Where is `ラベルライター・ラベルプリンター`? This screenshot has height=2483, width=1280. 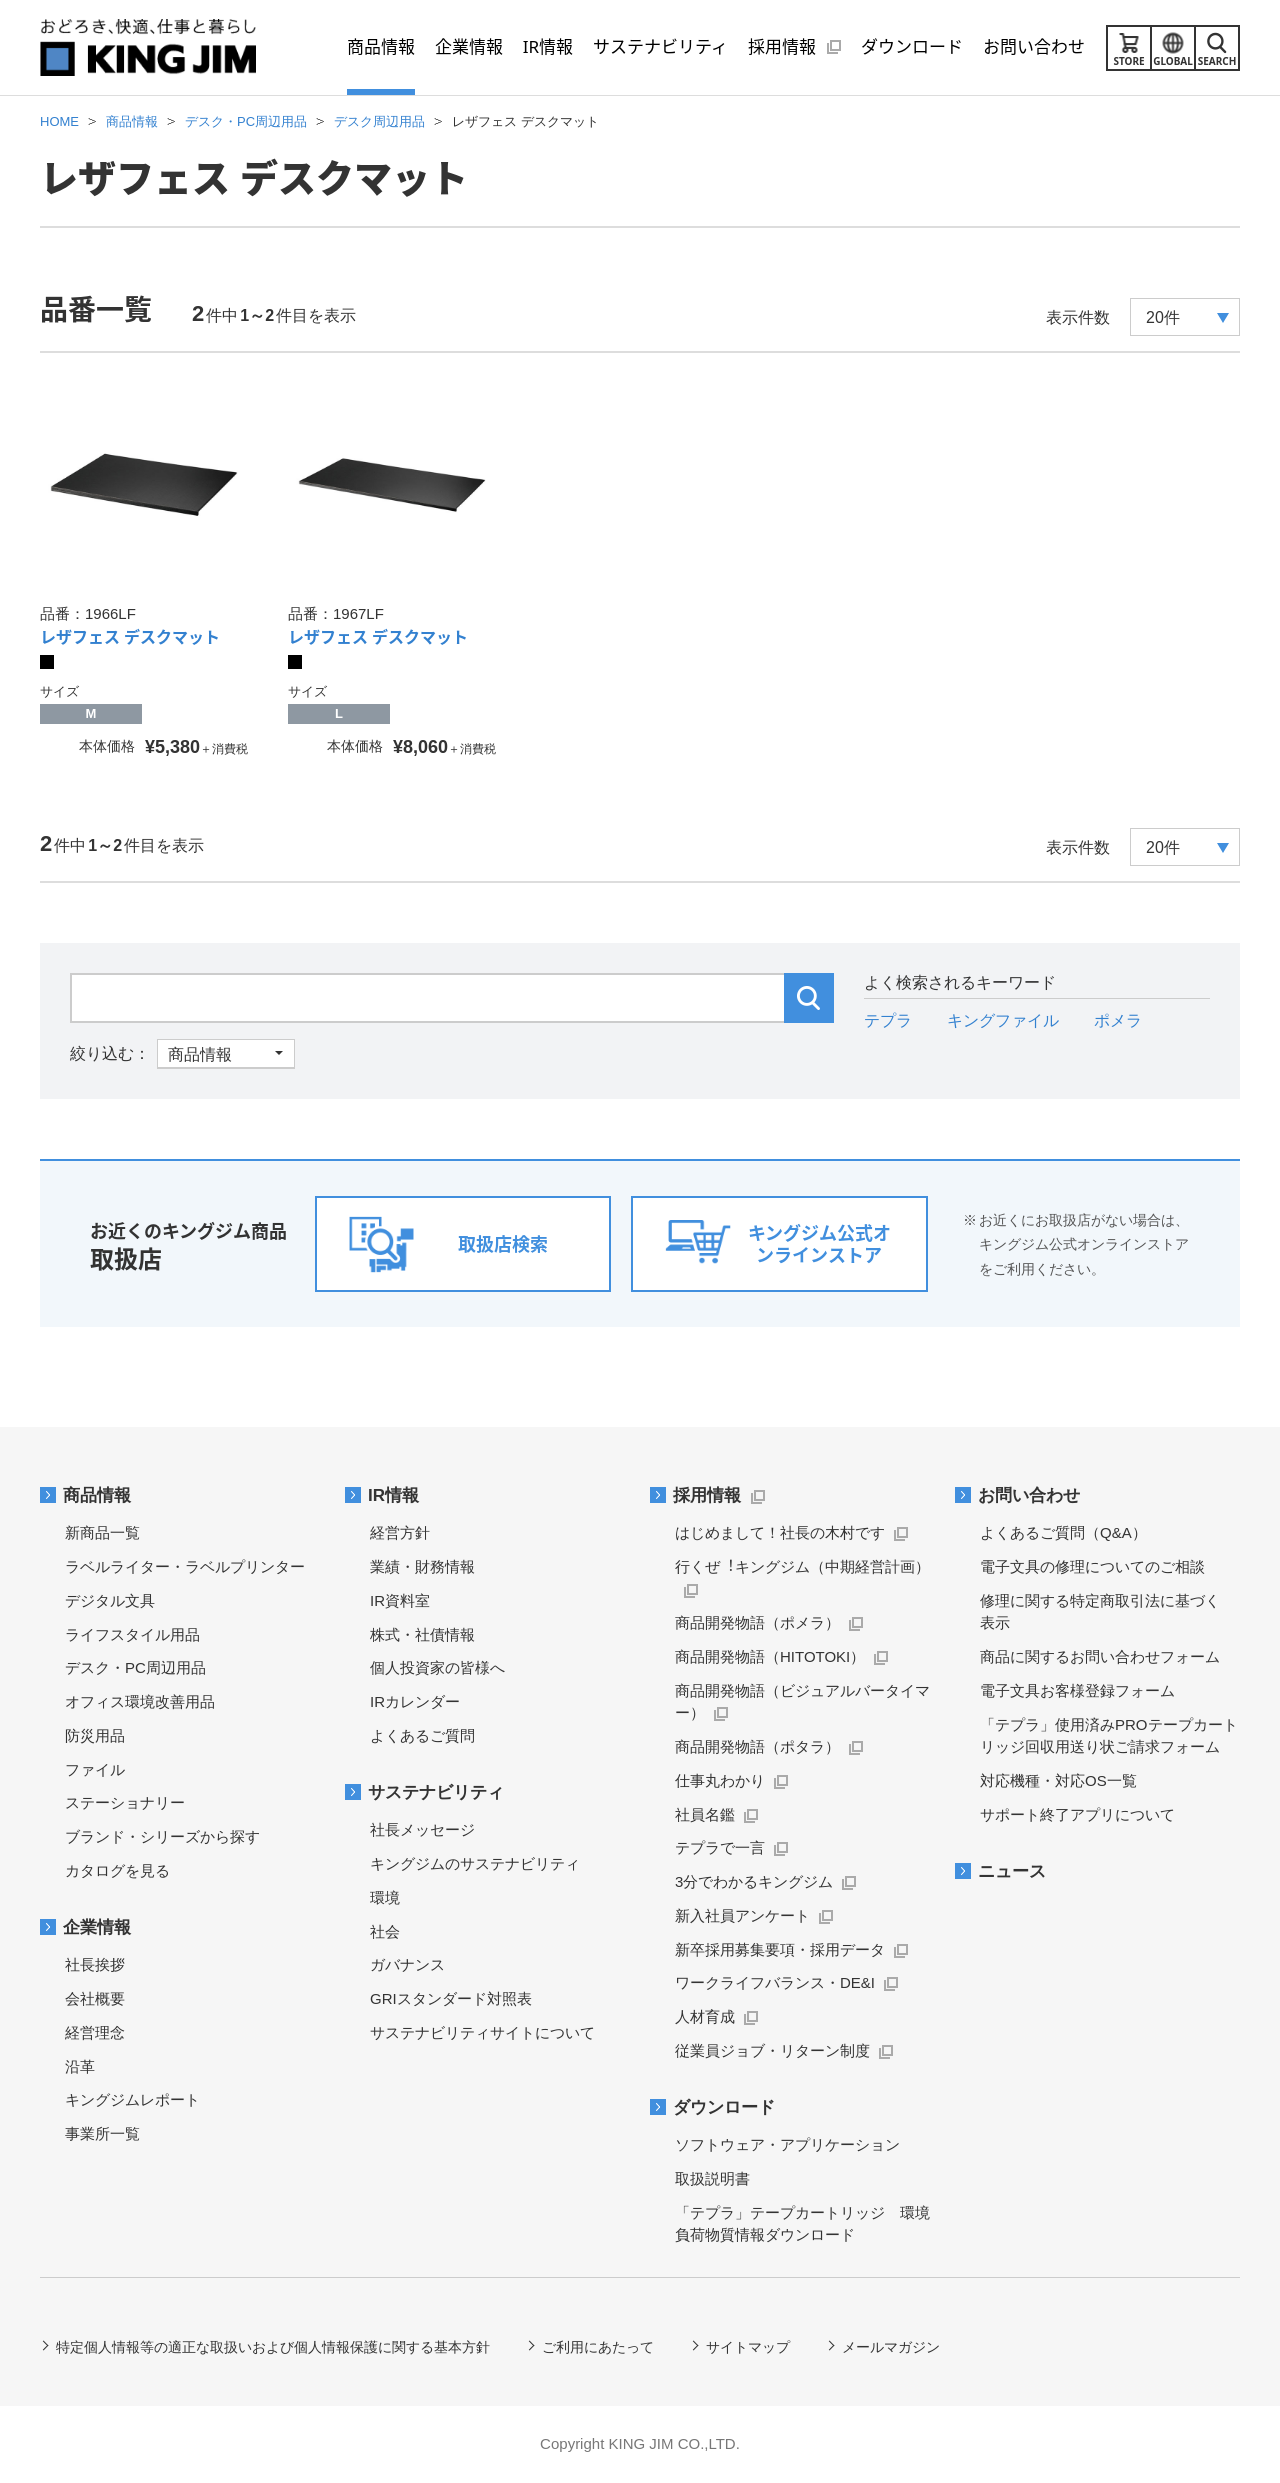
ラベルライター・ラベルプリンター is located at coordinates (185, 1566).